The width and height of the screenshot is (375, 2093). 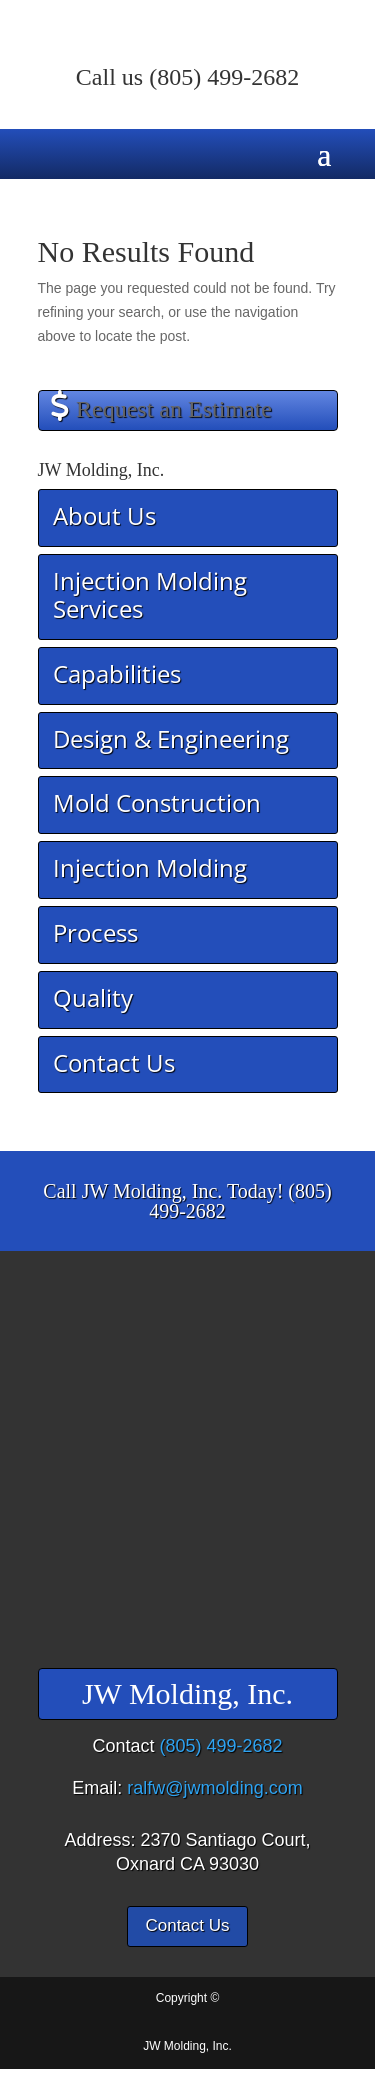 I want to click on Process, so click(x=95, y=932).